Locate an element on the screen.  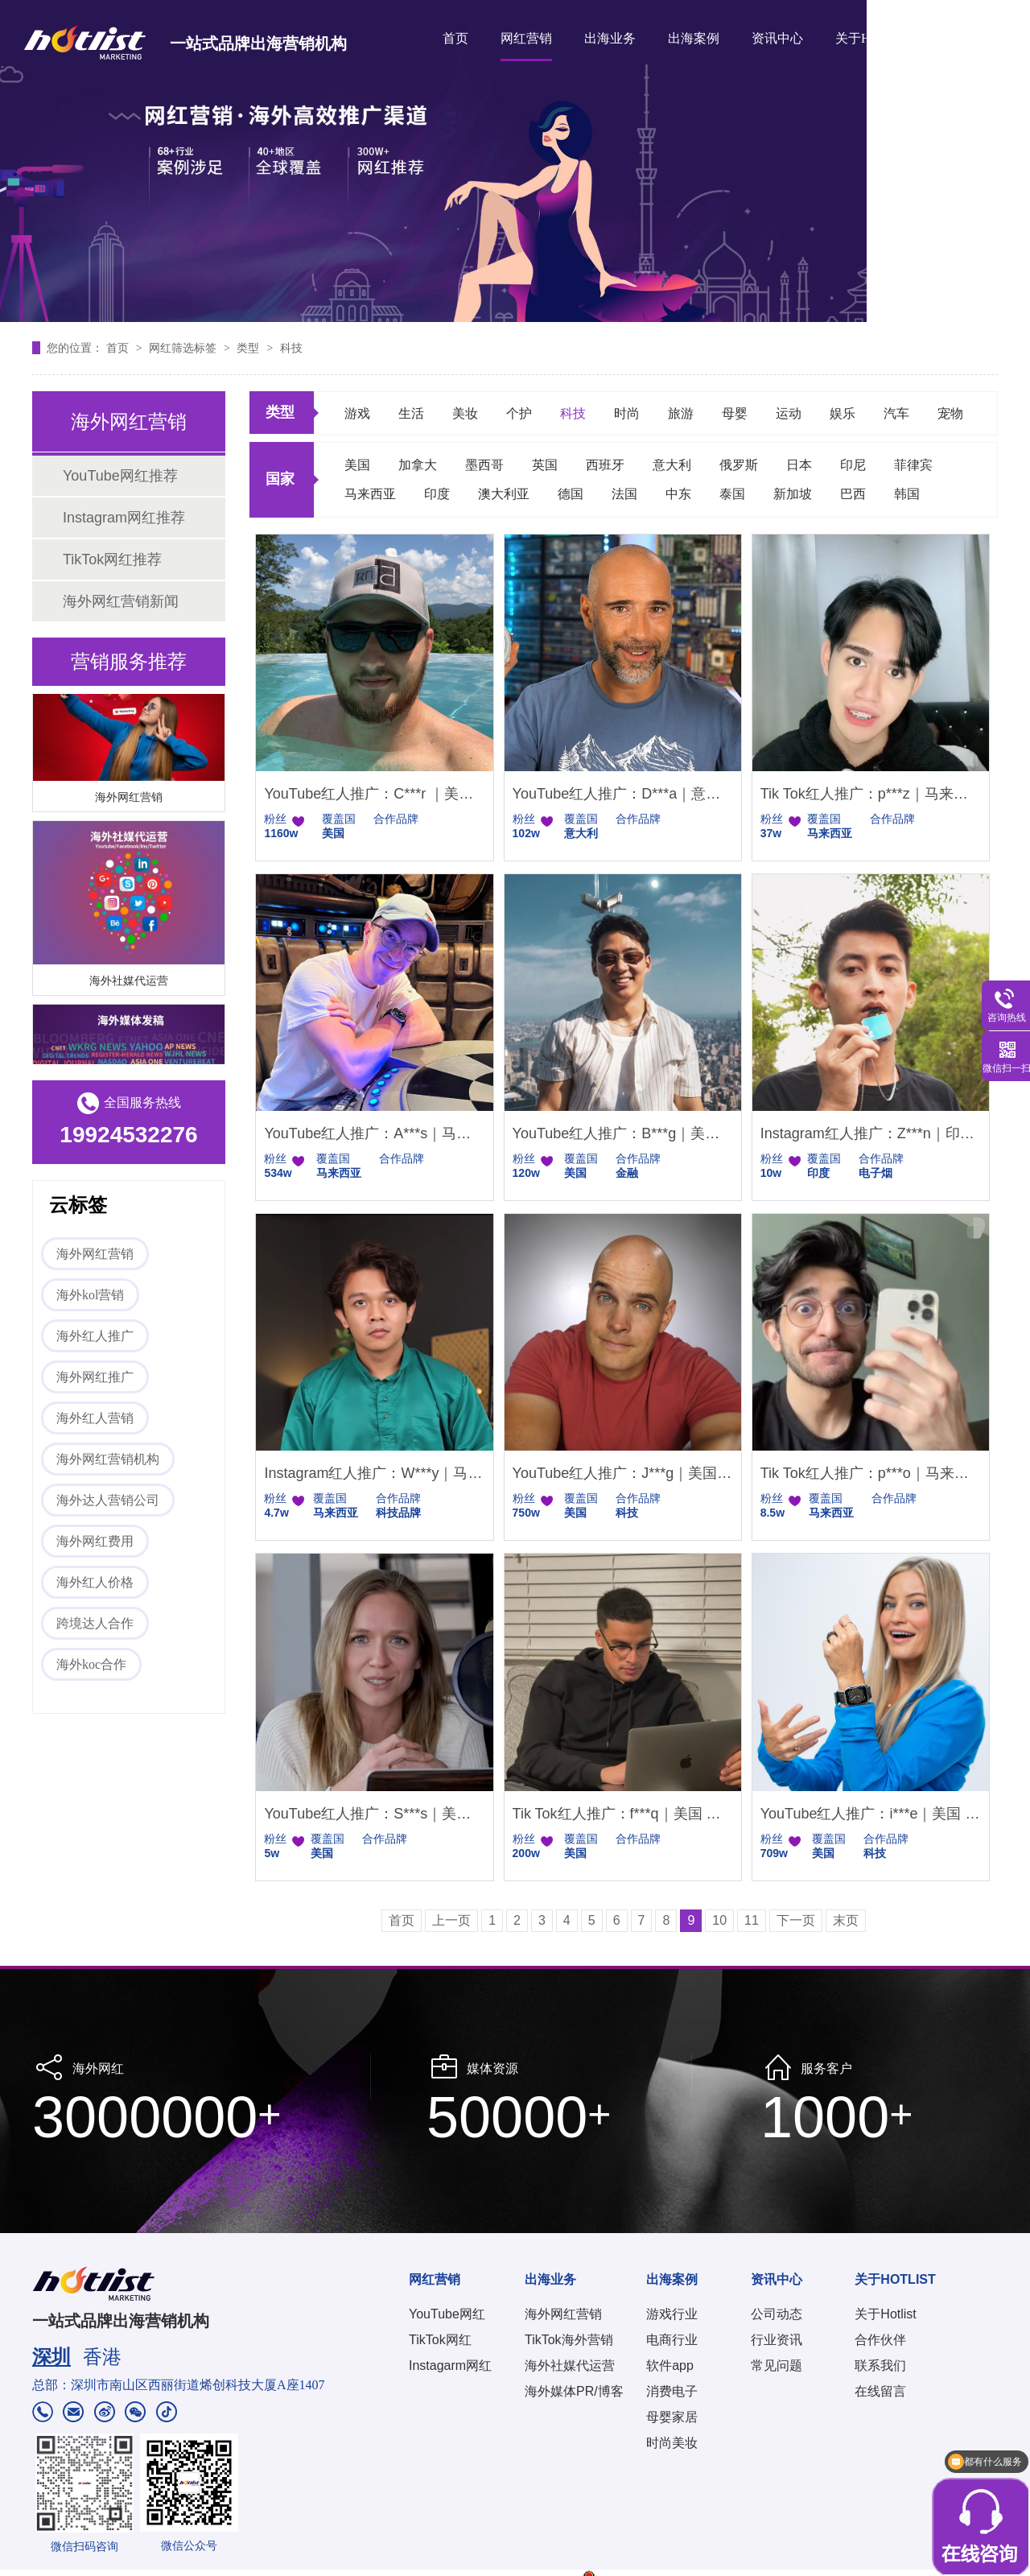
汽车 is located at coordinates (896, 413).